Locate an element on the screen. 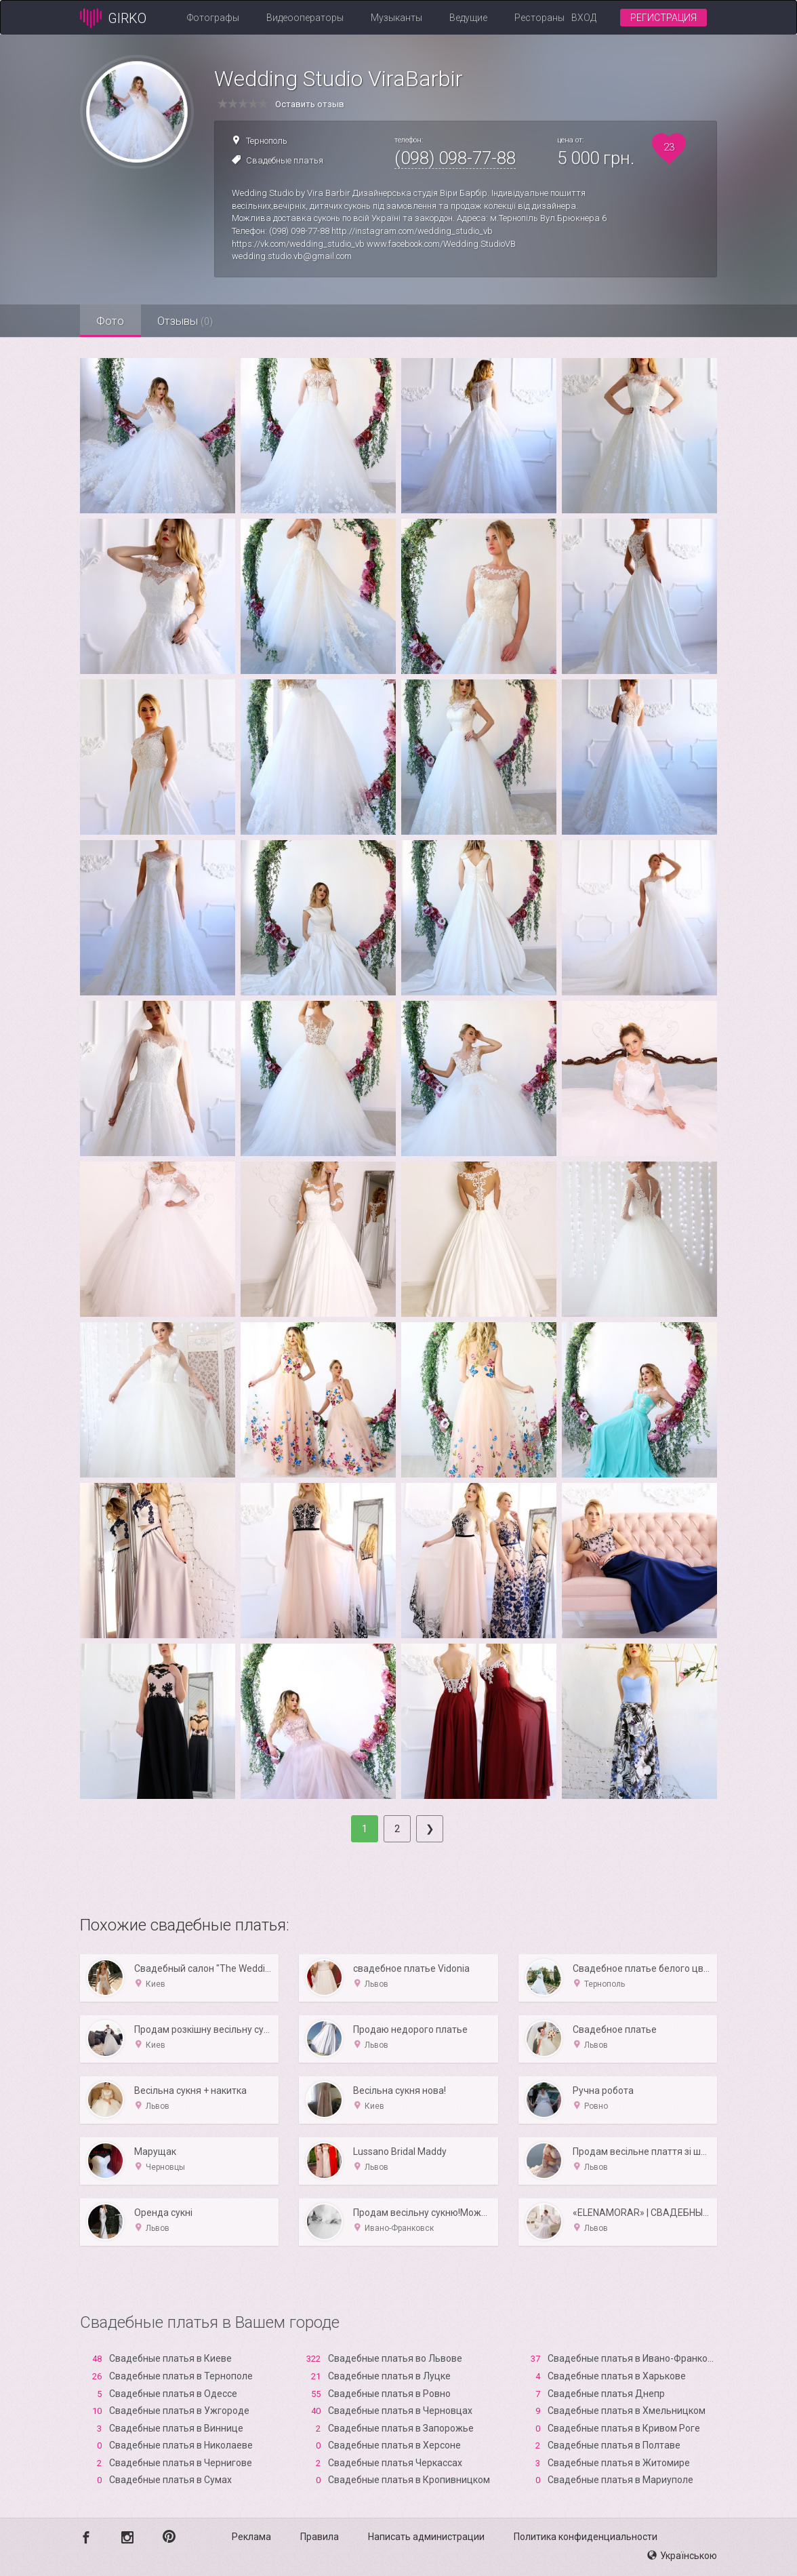  Регистрация is located at coordinates (663, 17).